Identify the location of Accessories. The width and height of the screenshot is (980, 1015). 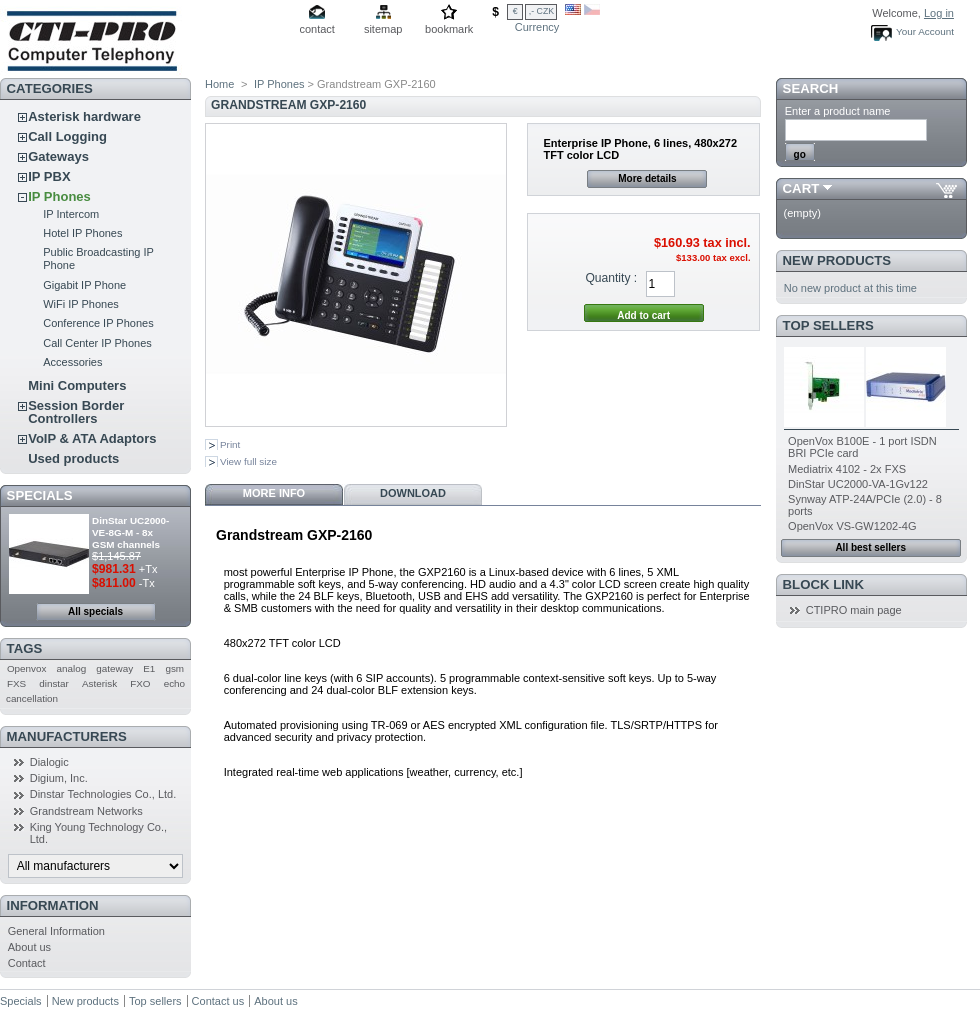
(72, 362).